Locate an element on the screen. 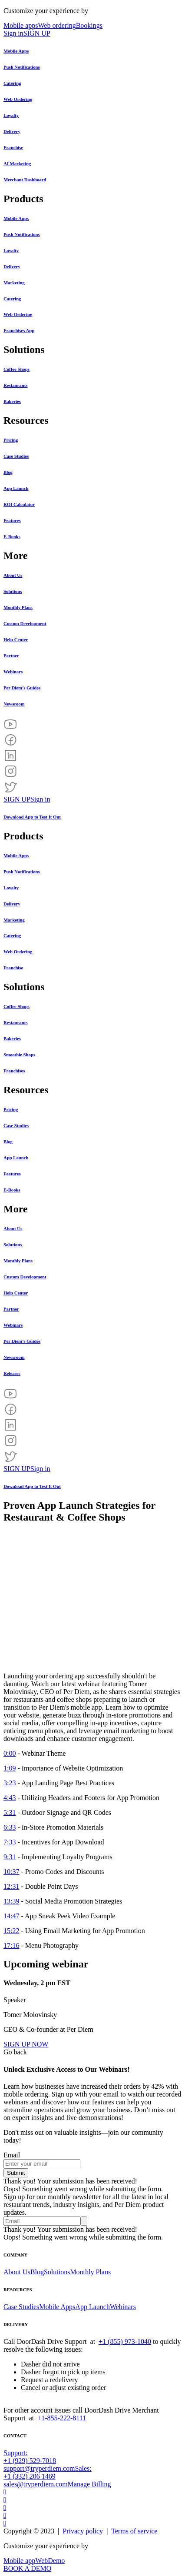  5:31 is located at coordinates (9, 1812).